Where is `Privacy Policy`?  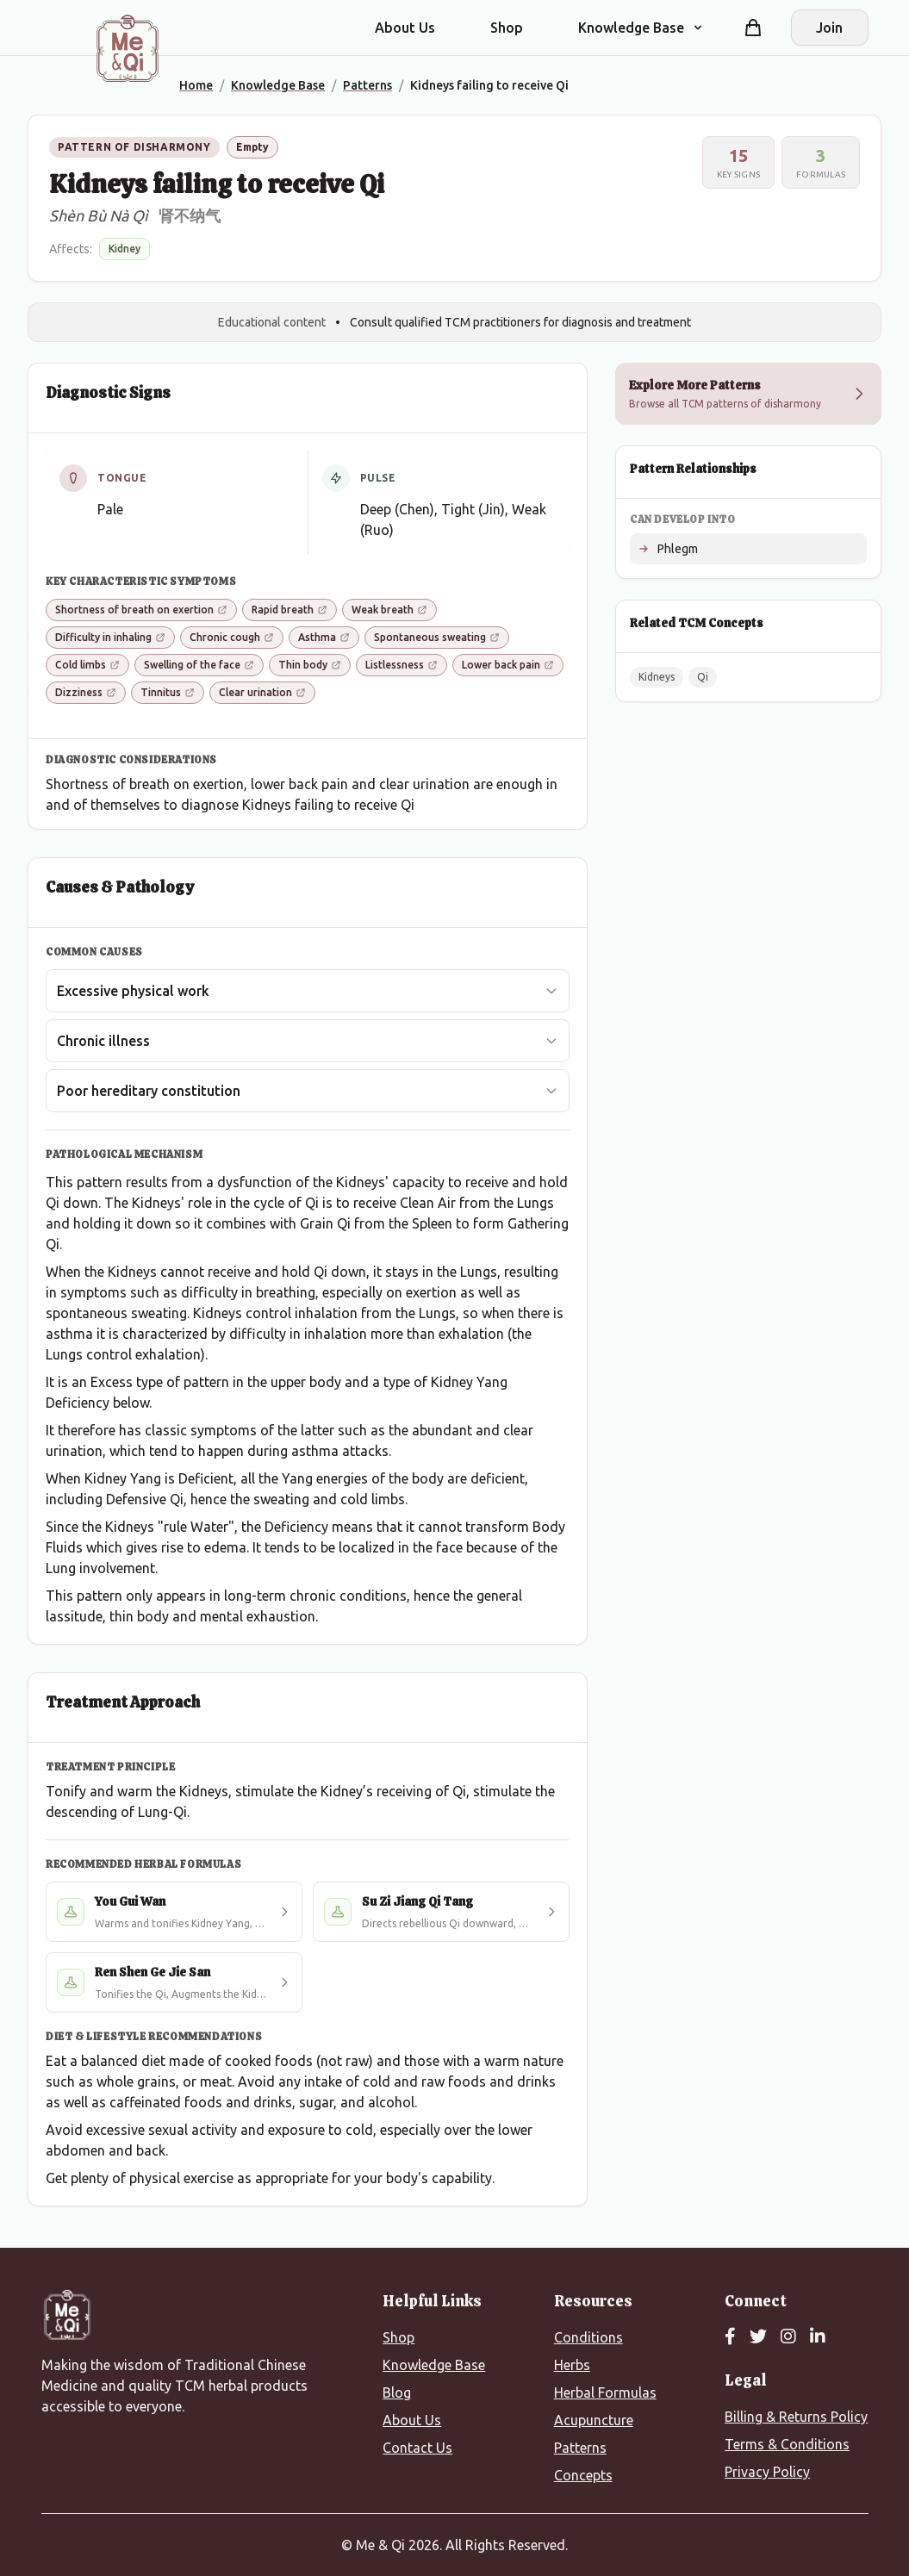 Privacy Policy is located at coordinates (767, 2472).